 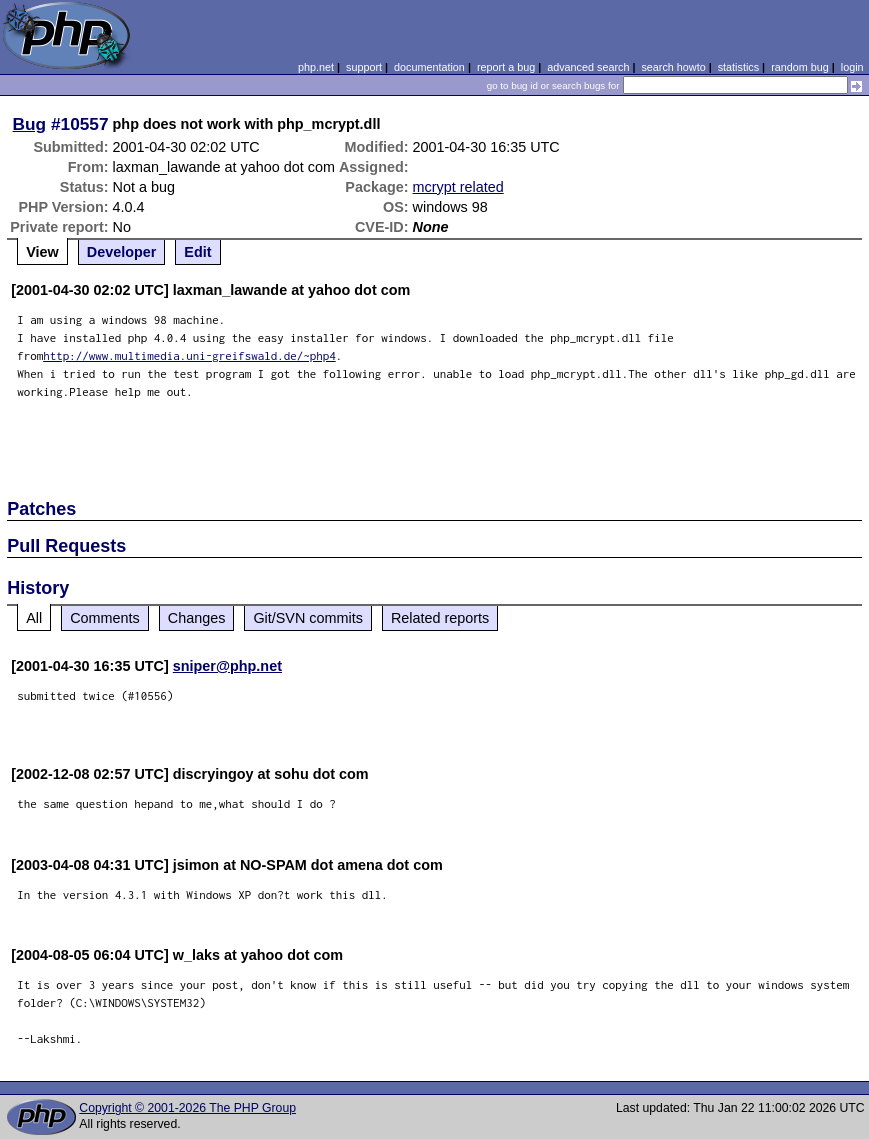 I want to click on Copyright © 2001-2026 The PHP Group, so click(x=187, y=1108).